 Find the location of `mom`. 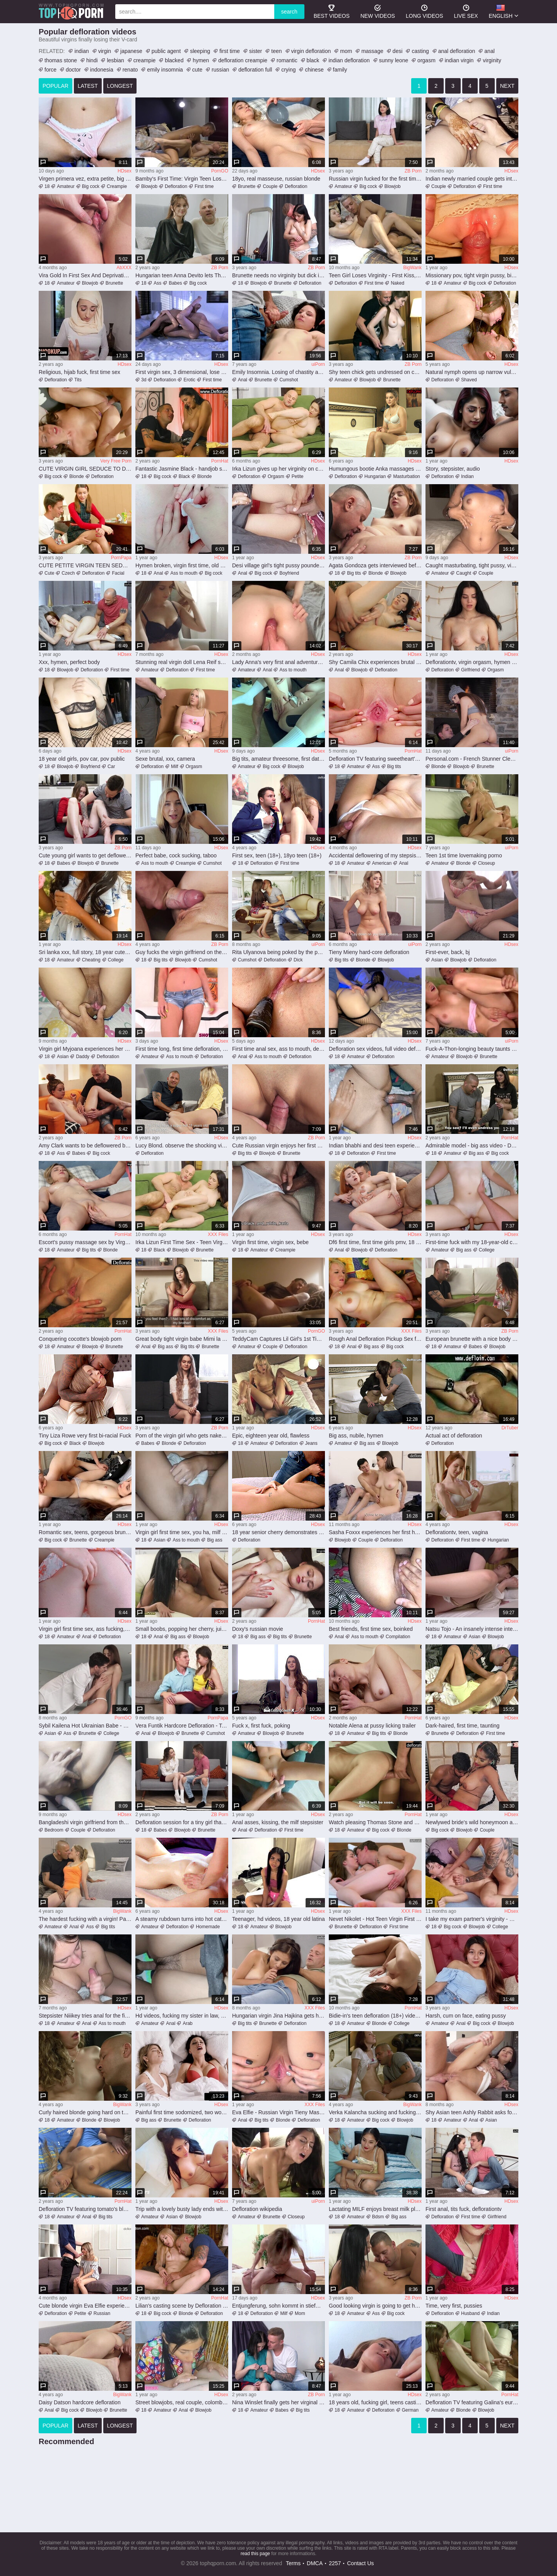

mom is located at coordinates (346, 51).